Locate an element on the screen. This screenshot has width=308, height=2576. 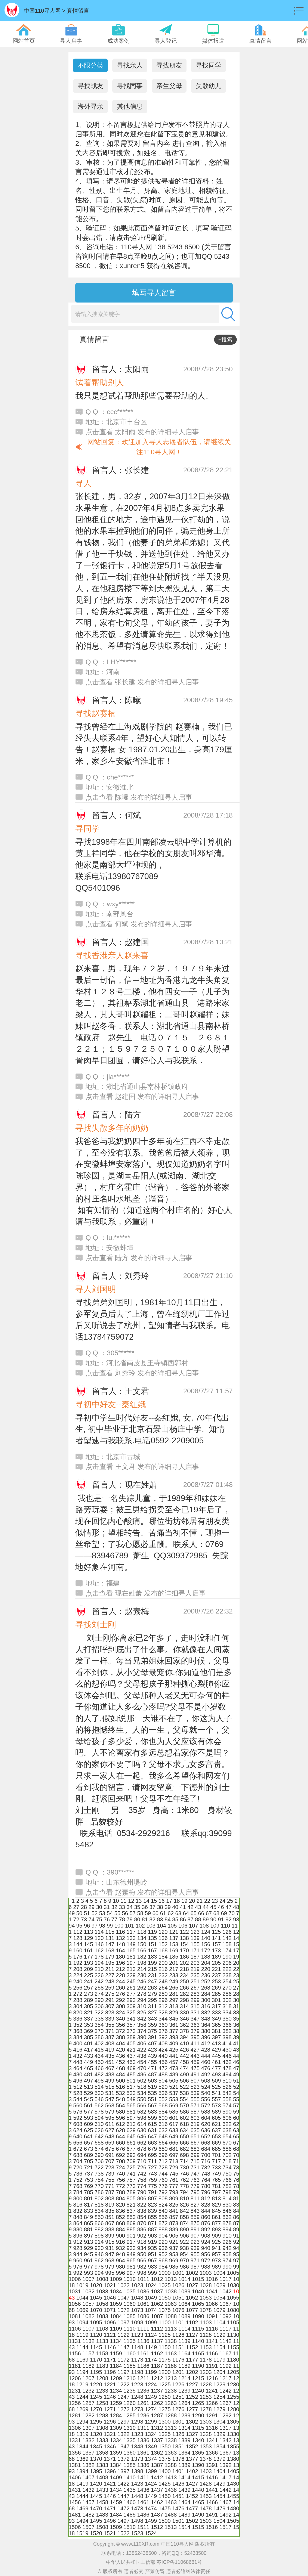
888 is located at coordinates (163, 2229).